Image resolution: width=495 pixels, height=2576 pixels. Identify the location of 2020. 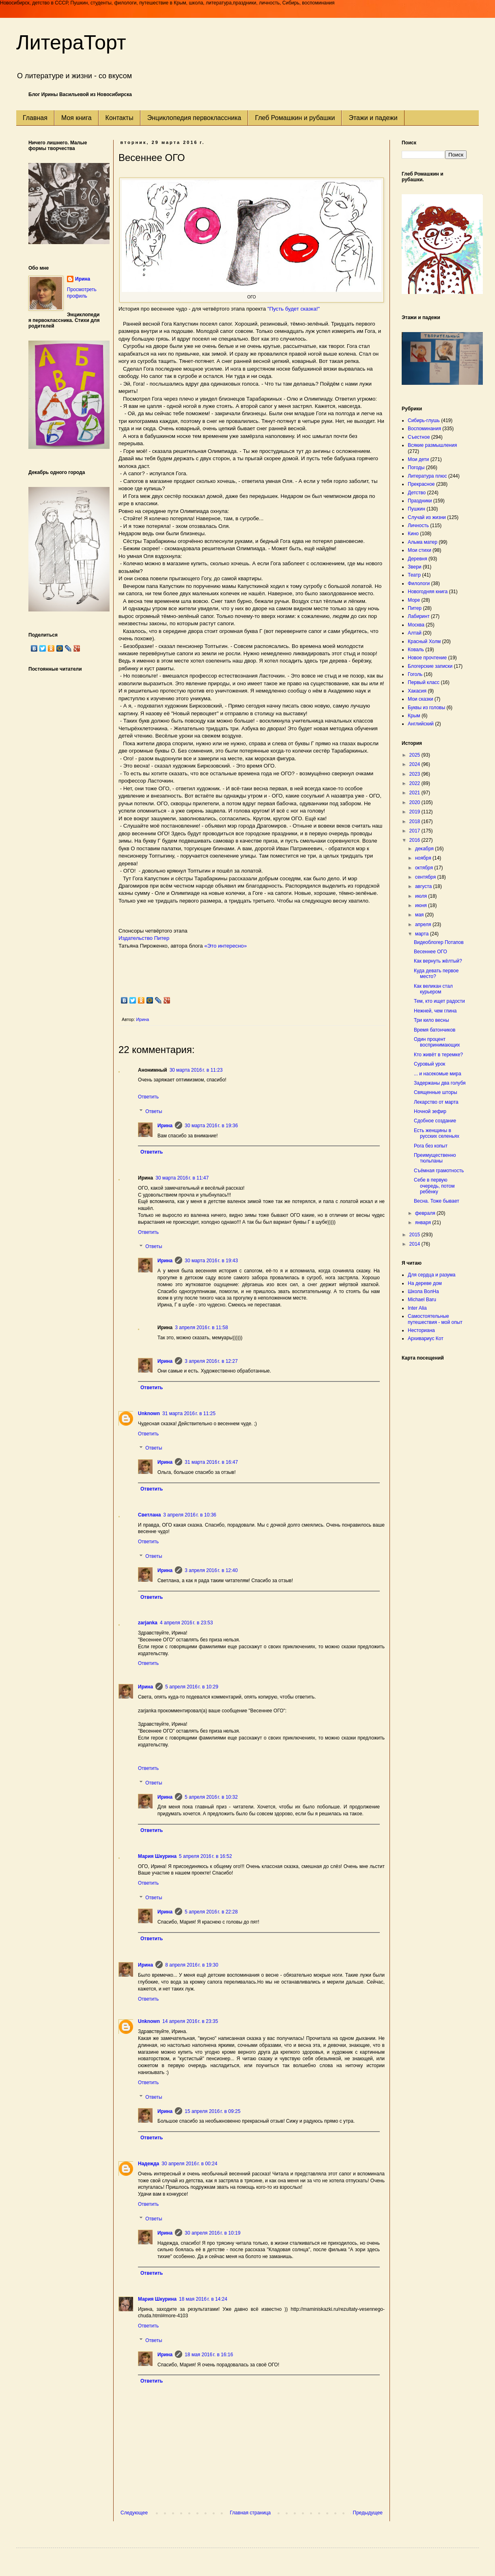
(415, 802).